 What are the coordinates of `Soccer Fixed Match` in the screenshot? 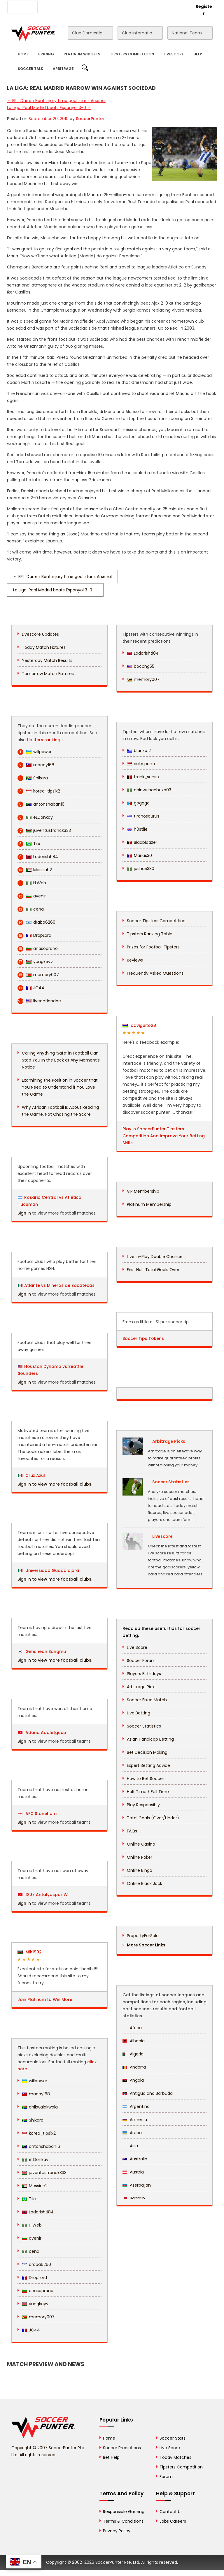 It's located at (147, 1700).